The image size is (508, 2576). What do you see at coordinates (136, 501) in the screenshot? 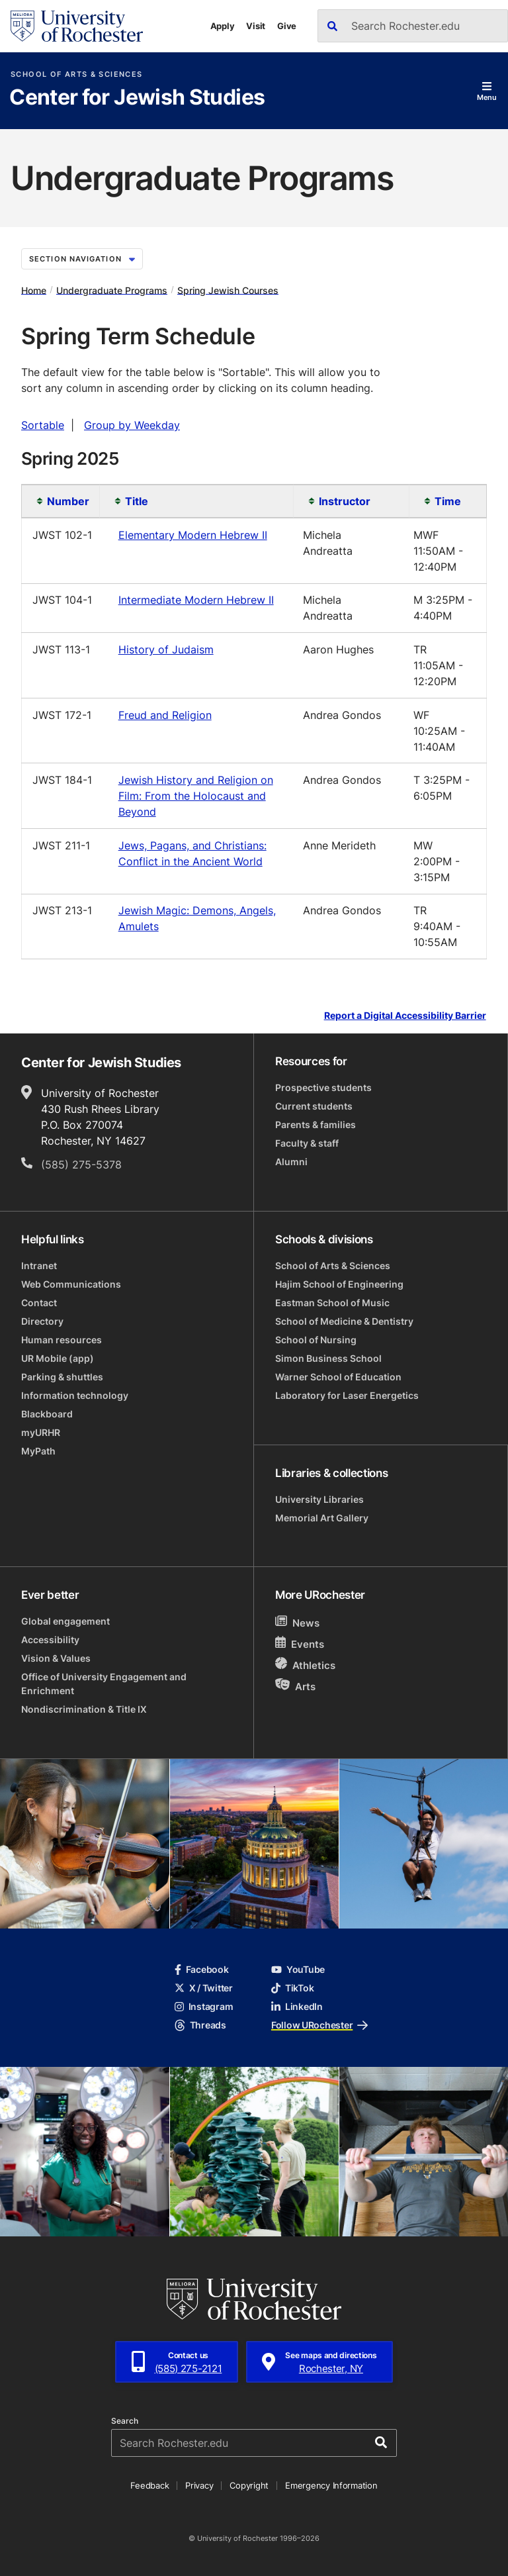
I see `Title` at bounding box center [136, 501].